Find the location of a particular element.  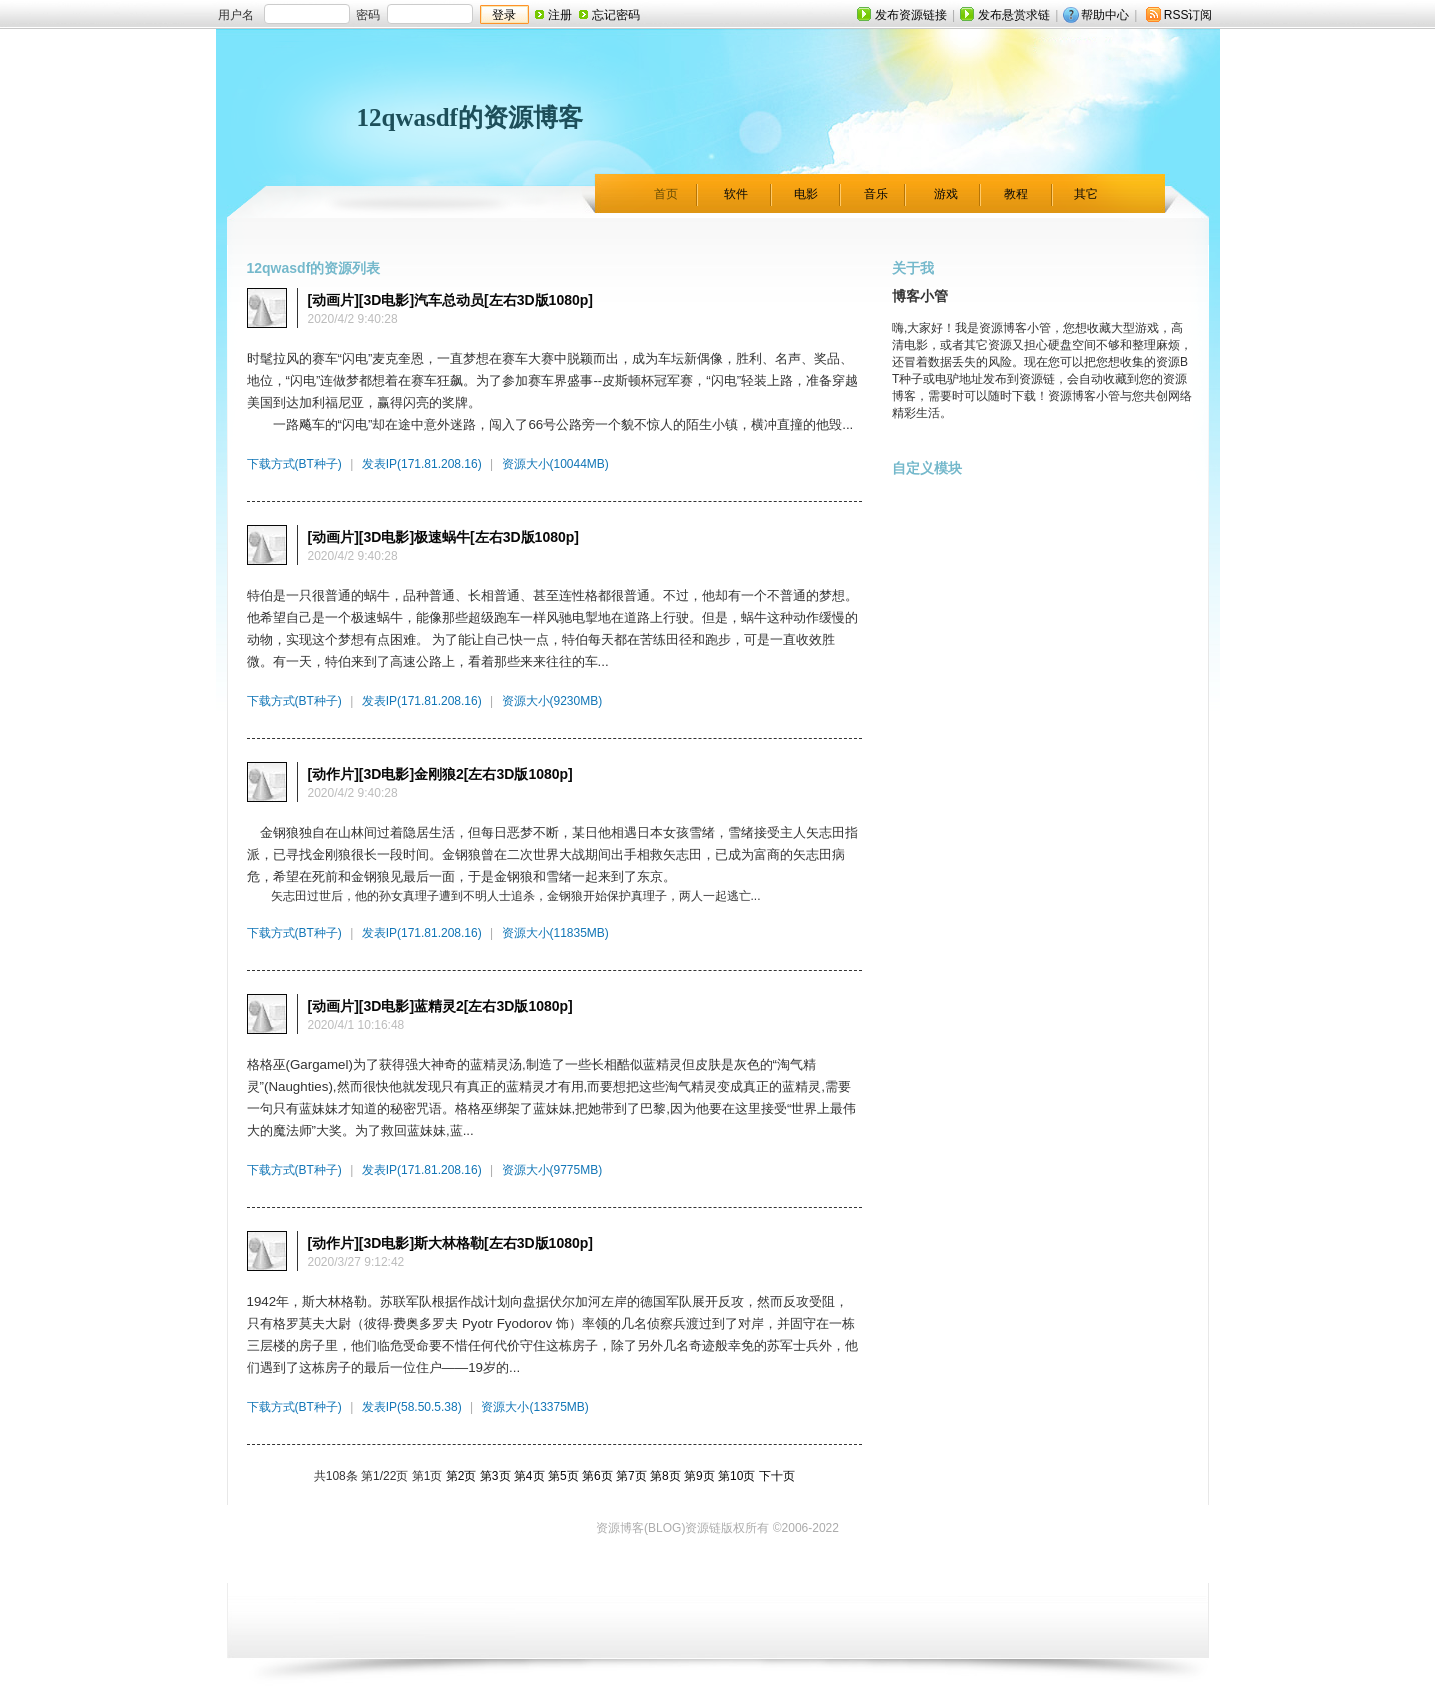

帮助中心 is located at coordinates (1105, 15).